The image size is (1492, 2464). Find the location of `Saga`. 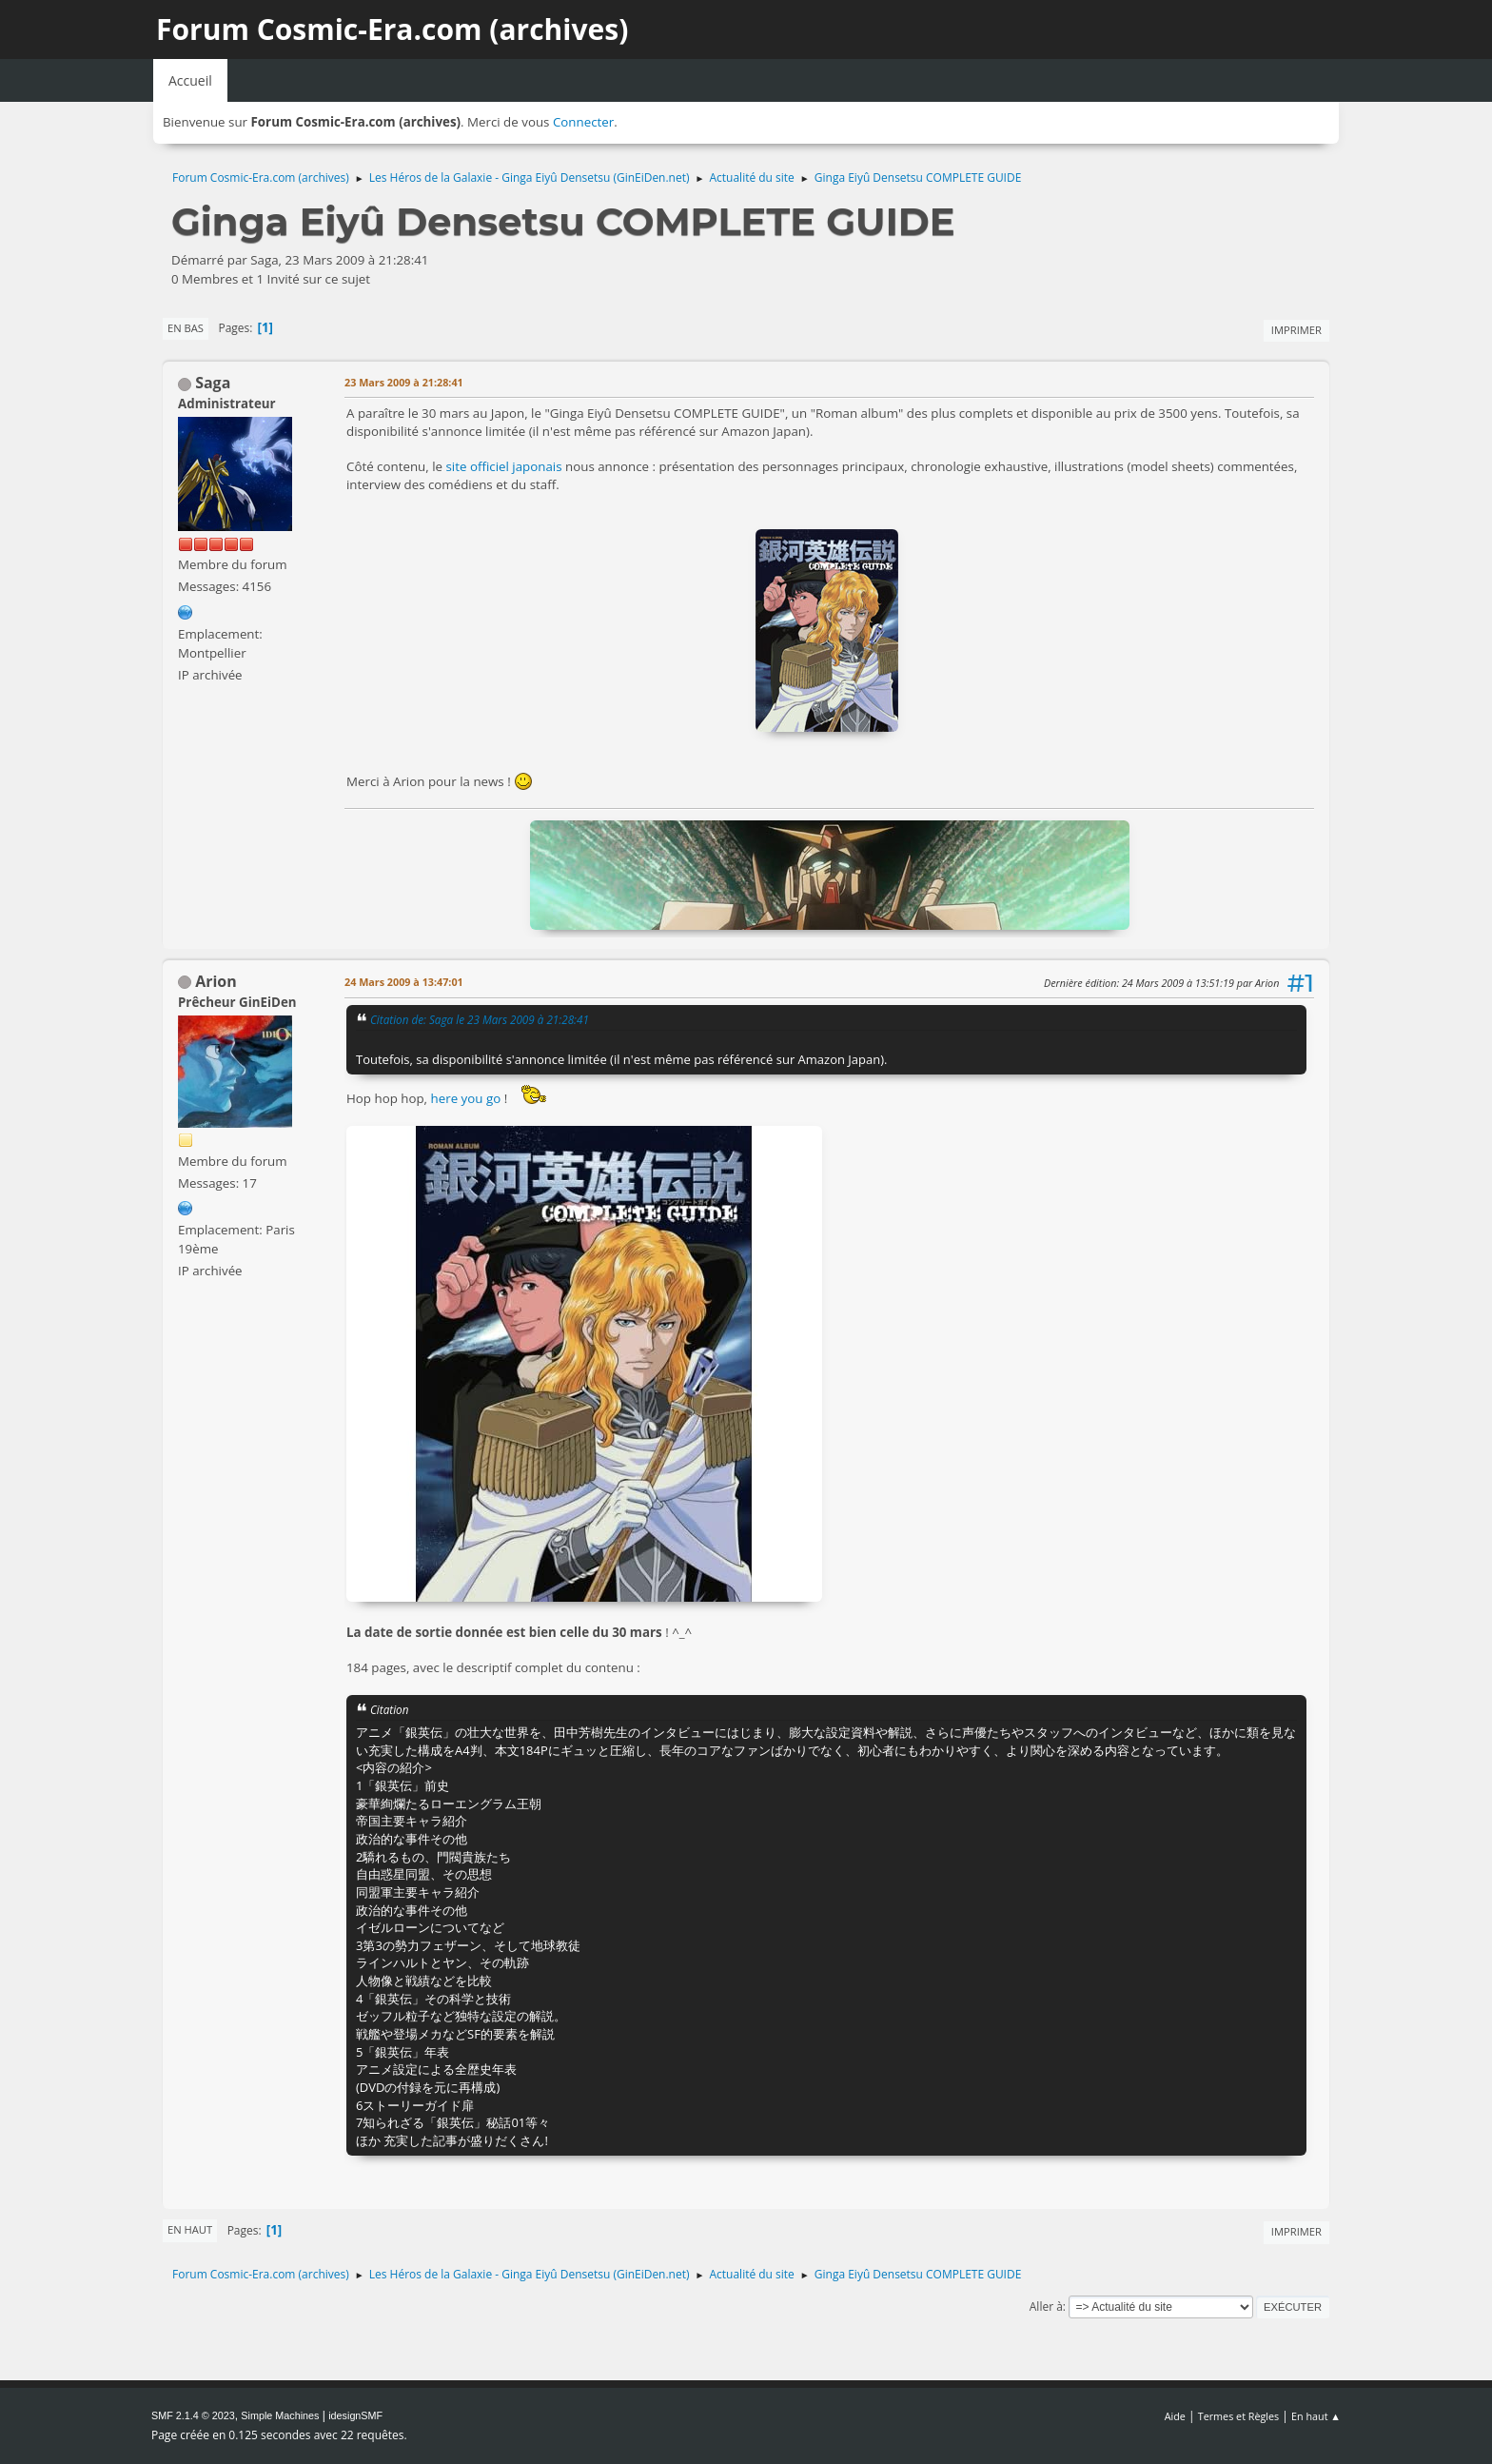

Saga is located at coordinates (212, 382).